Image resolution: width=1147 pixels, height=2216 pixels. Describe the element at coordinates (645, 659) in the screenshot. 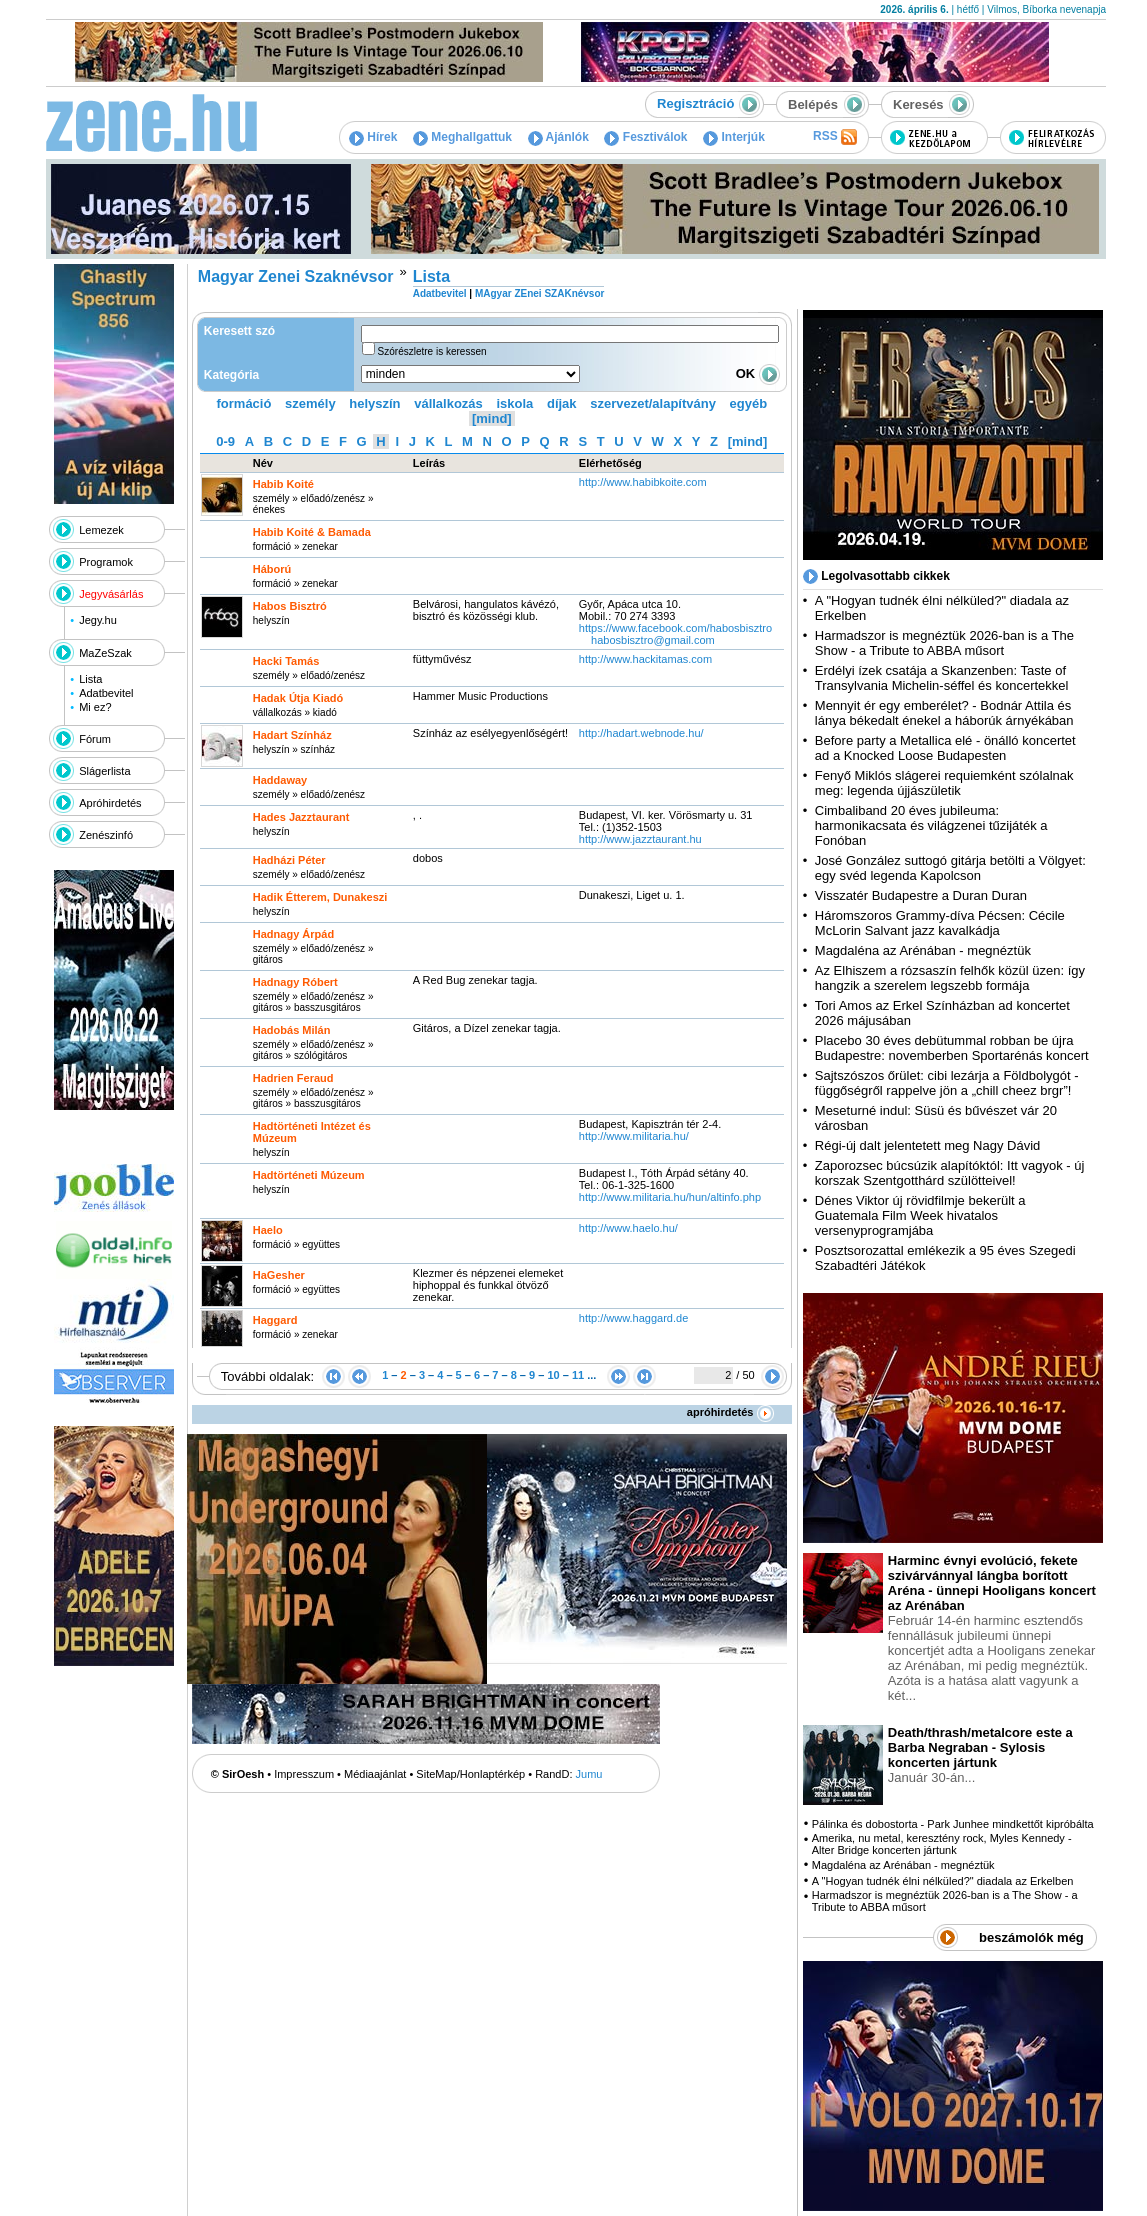

I see `http:­/­/www.hackitamas.com` at that location.